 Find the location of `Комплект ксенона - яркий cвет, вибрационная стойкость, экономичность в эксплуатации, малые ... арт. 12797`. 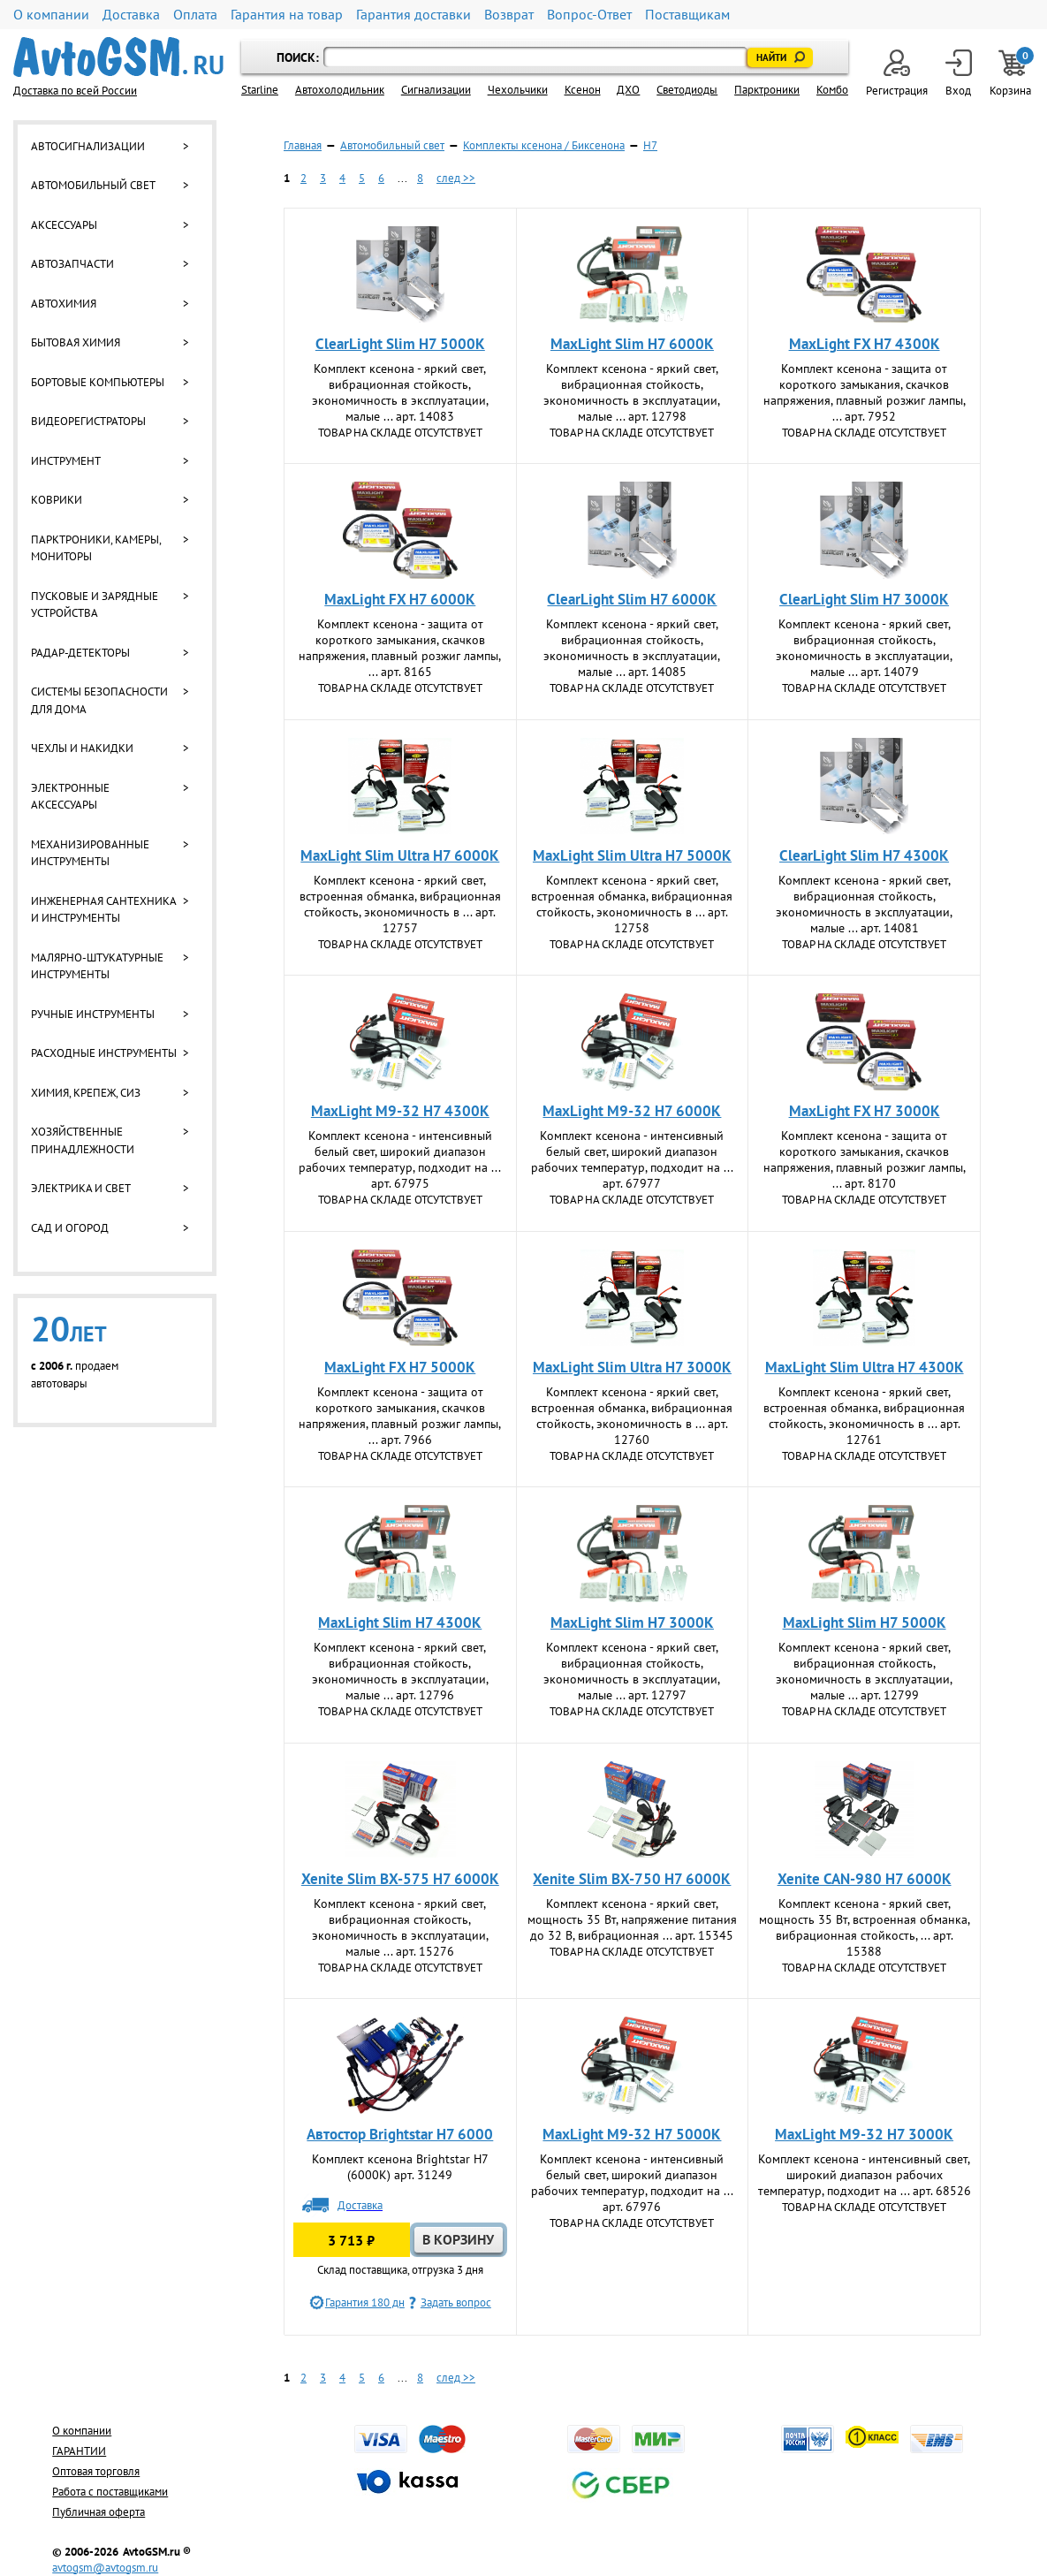

Комплект ксенона - яркий cвет, вибрационная стойкость, экономичность в эксплуатации, малые ... арт. 12797 is located at coordinates (631, 1671).